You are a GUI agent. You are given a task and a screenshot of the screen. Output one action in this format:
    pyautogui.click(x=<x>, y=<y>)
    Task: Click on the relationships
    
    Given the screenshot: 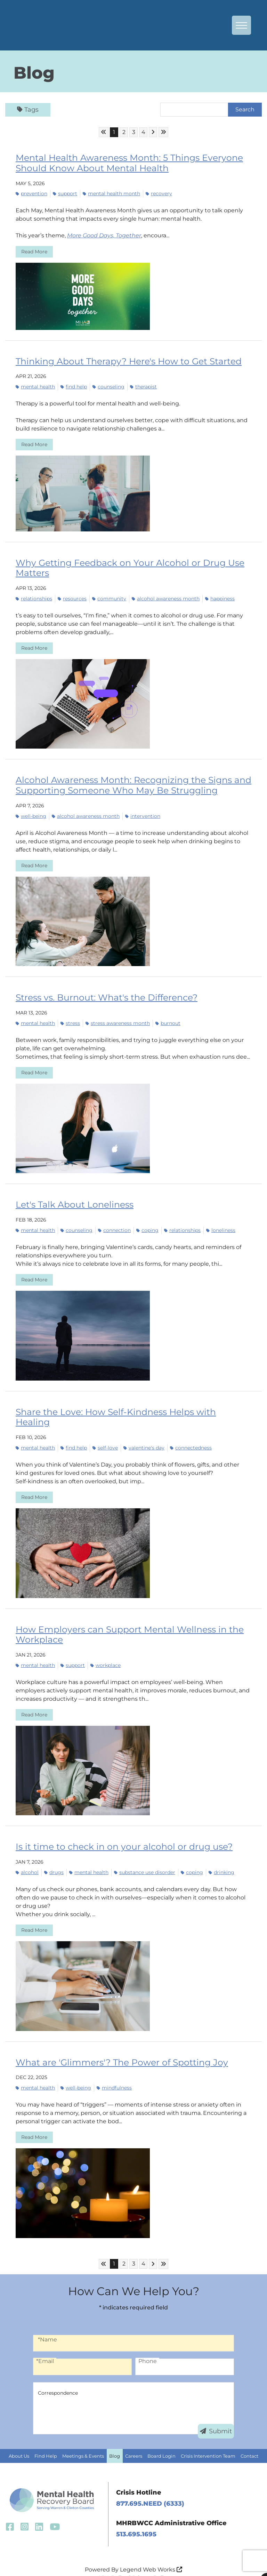 What is the action you would take?
    pyautogui.click(x=34, y=597)
    